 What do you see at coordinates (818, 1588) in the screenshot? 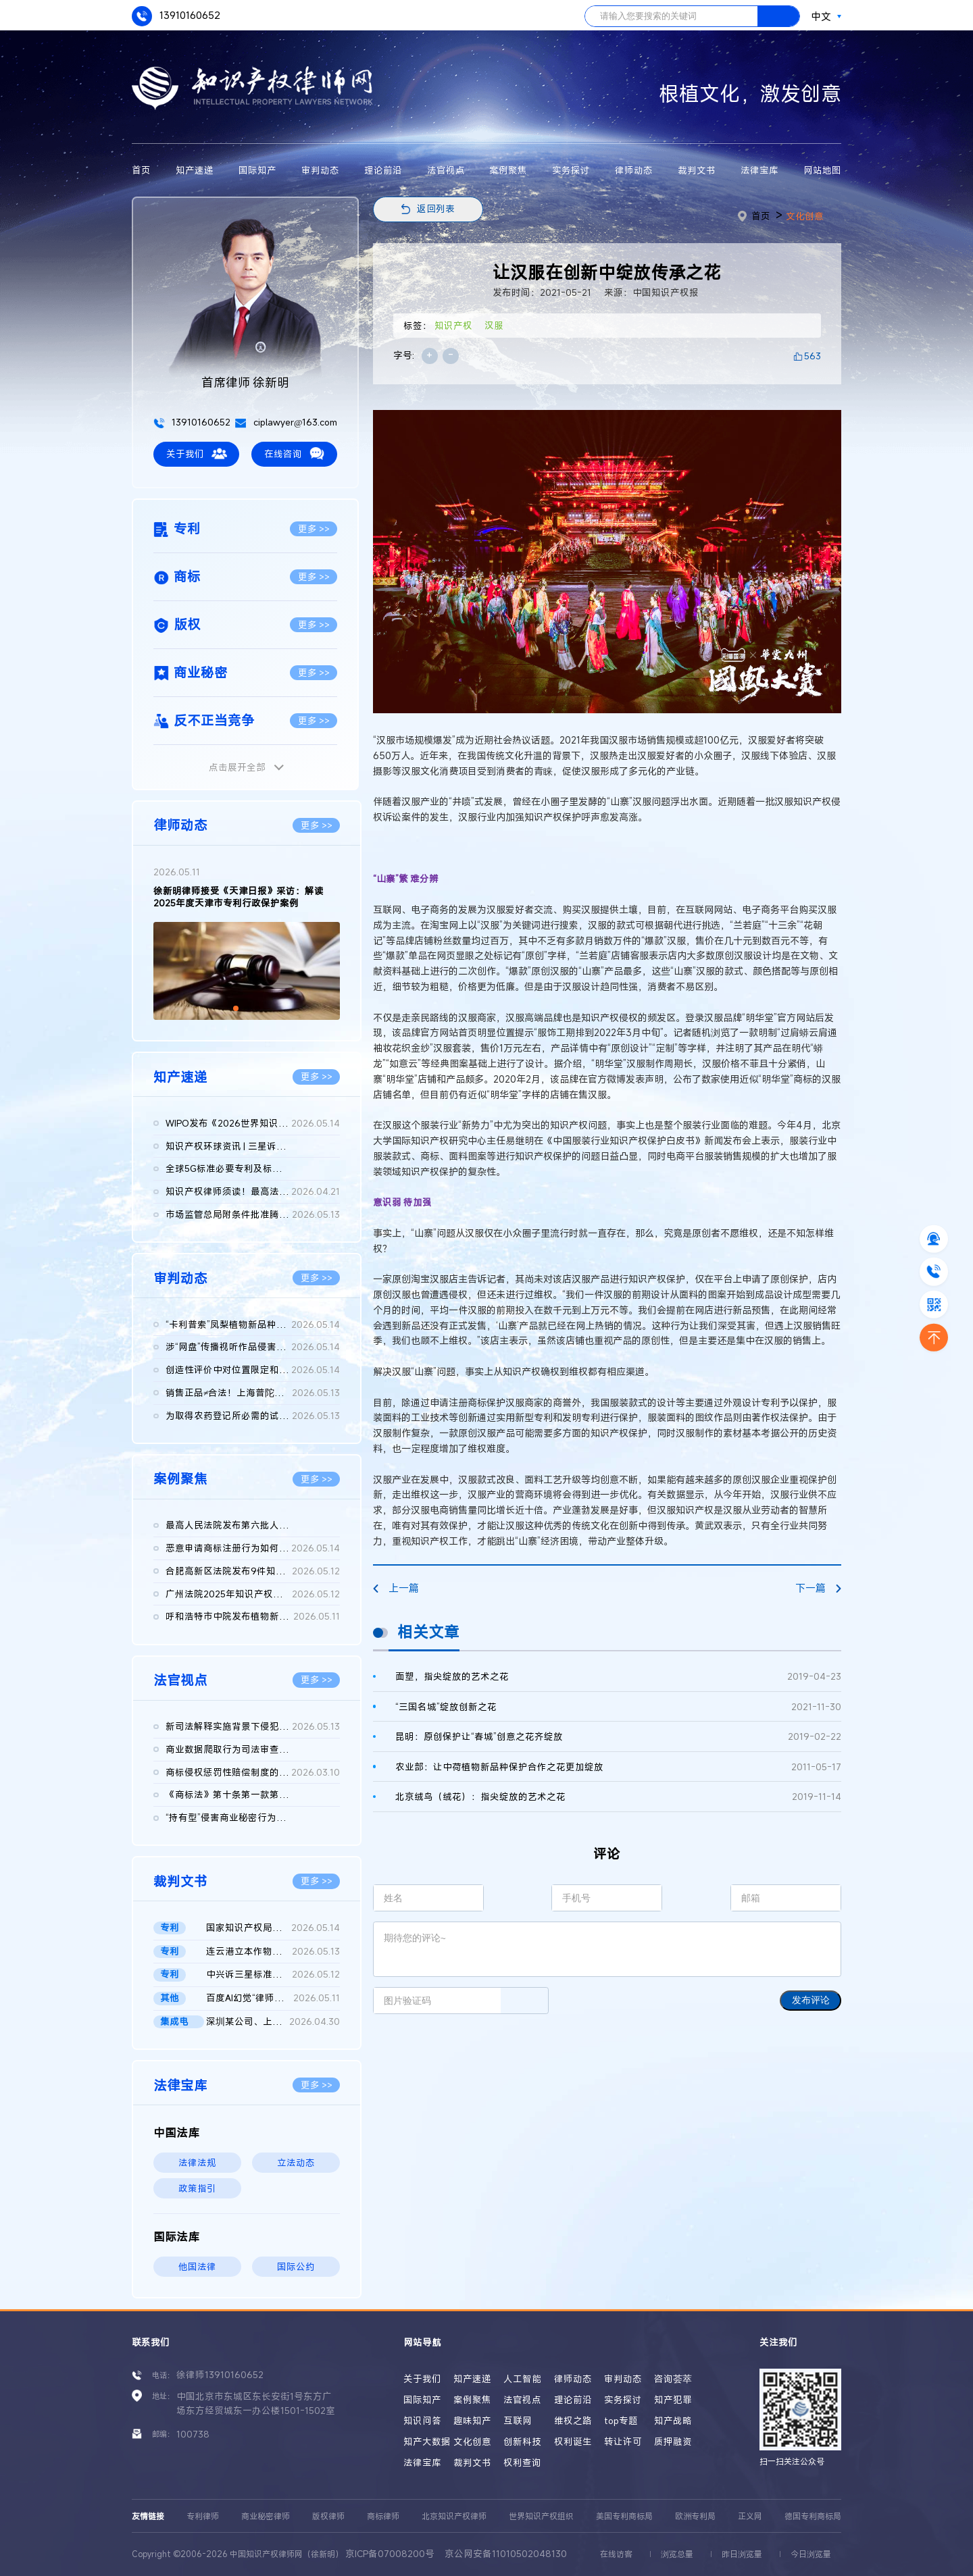
I see `下一篇` at bounding box center [818, 1588].